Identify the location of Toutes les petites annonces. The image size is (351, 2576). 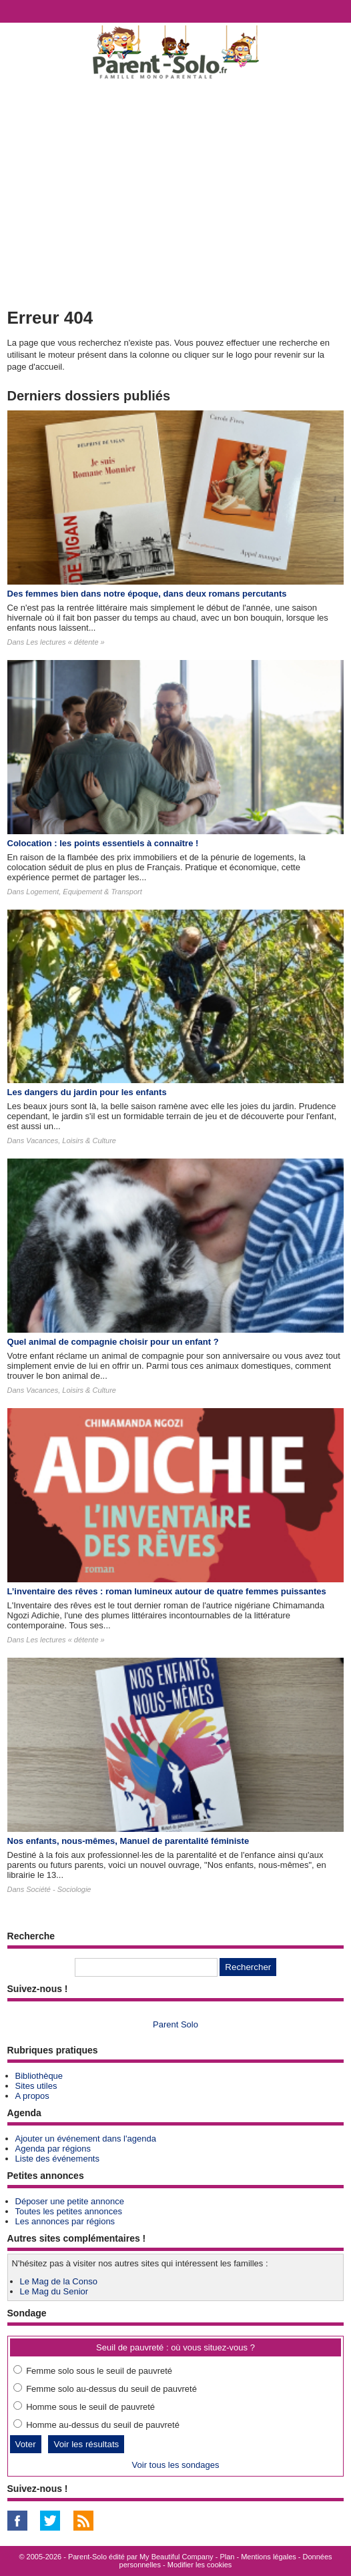
(68, 2211).